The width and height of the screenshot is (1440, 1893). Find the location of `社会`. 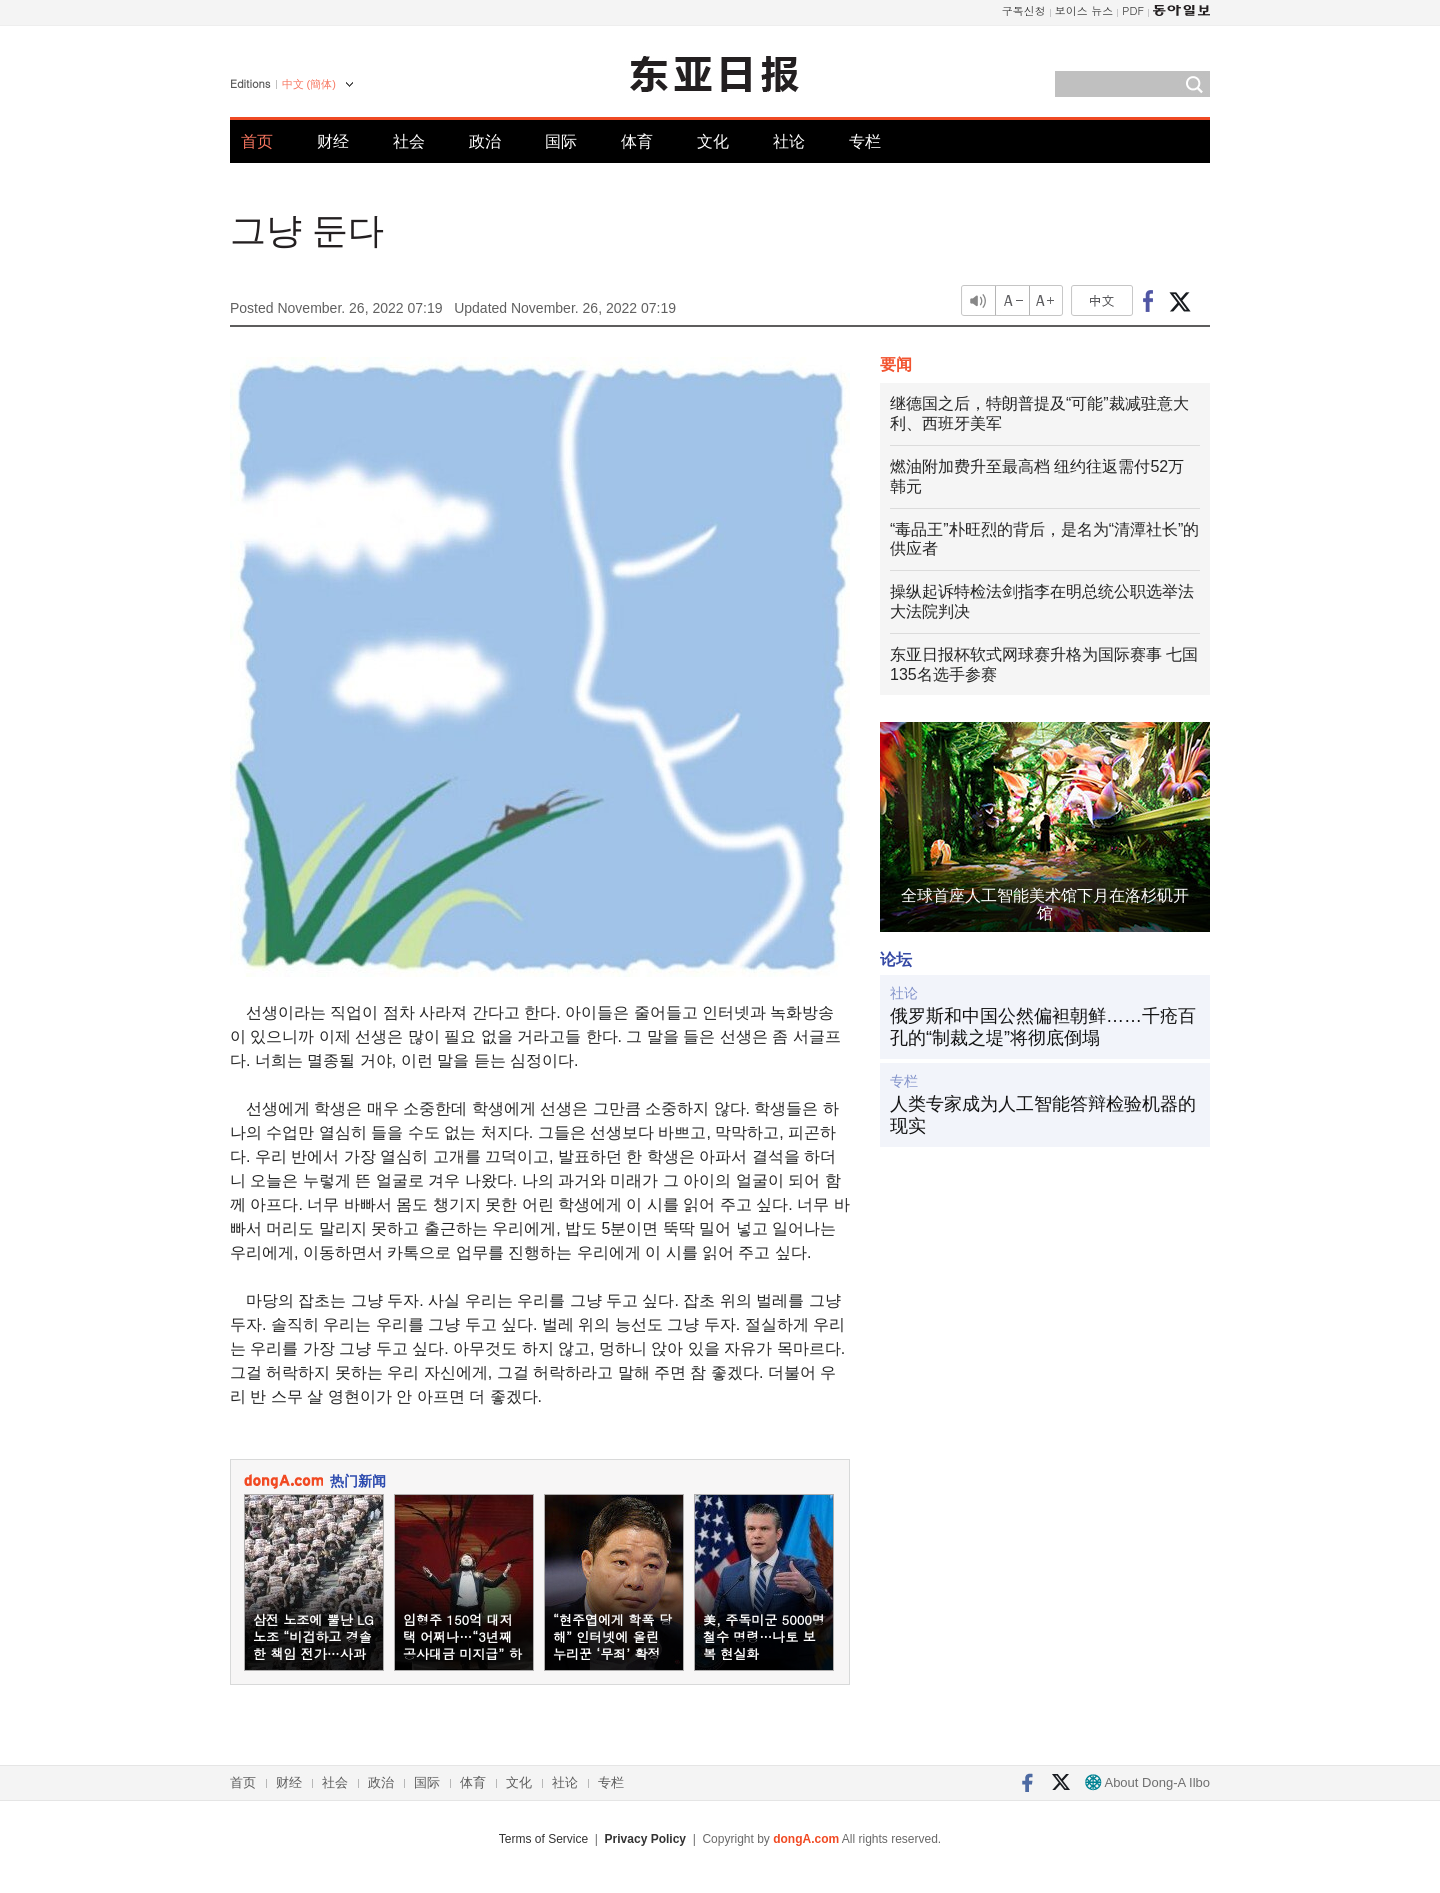

社会 is located at coordinates (409, 141).